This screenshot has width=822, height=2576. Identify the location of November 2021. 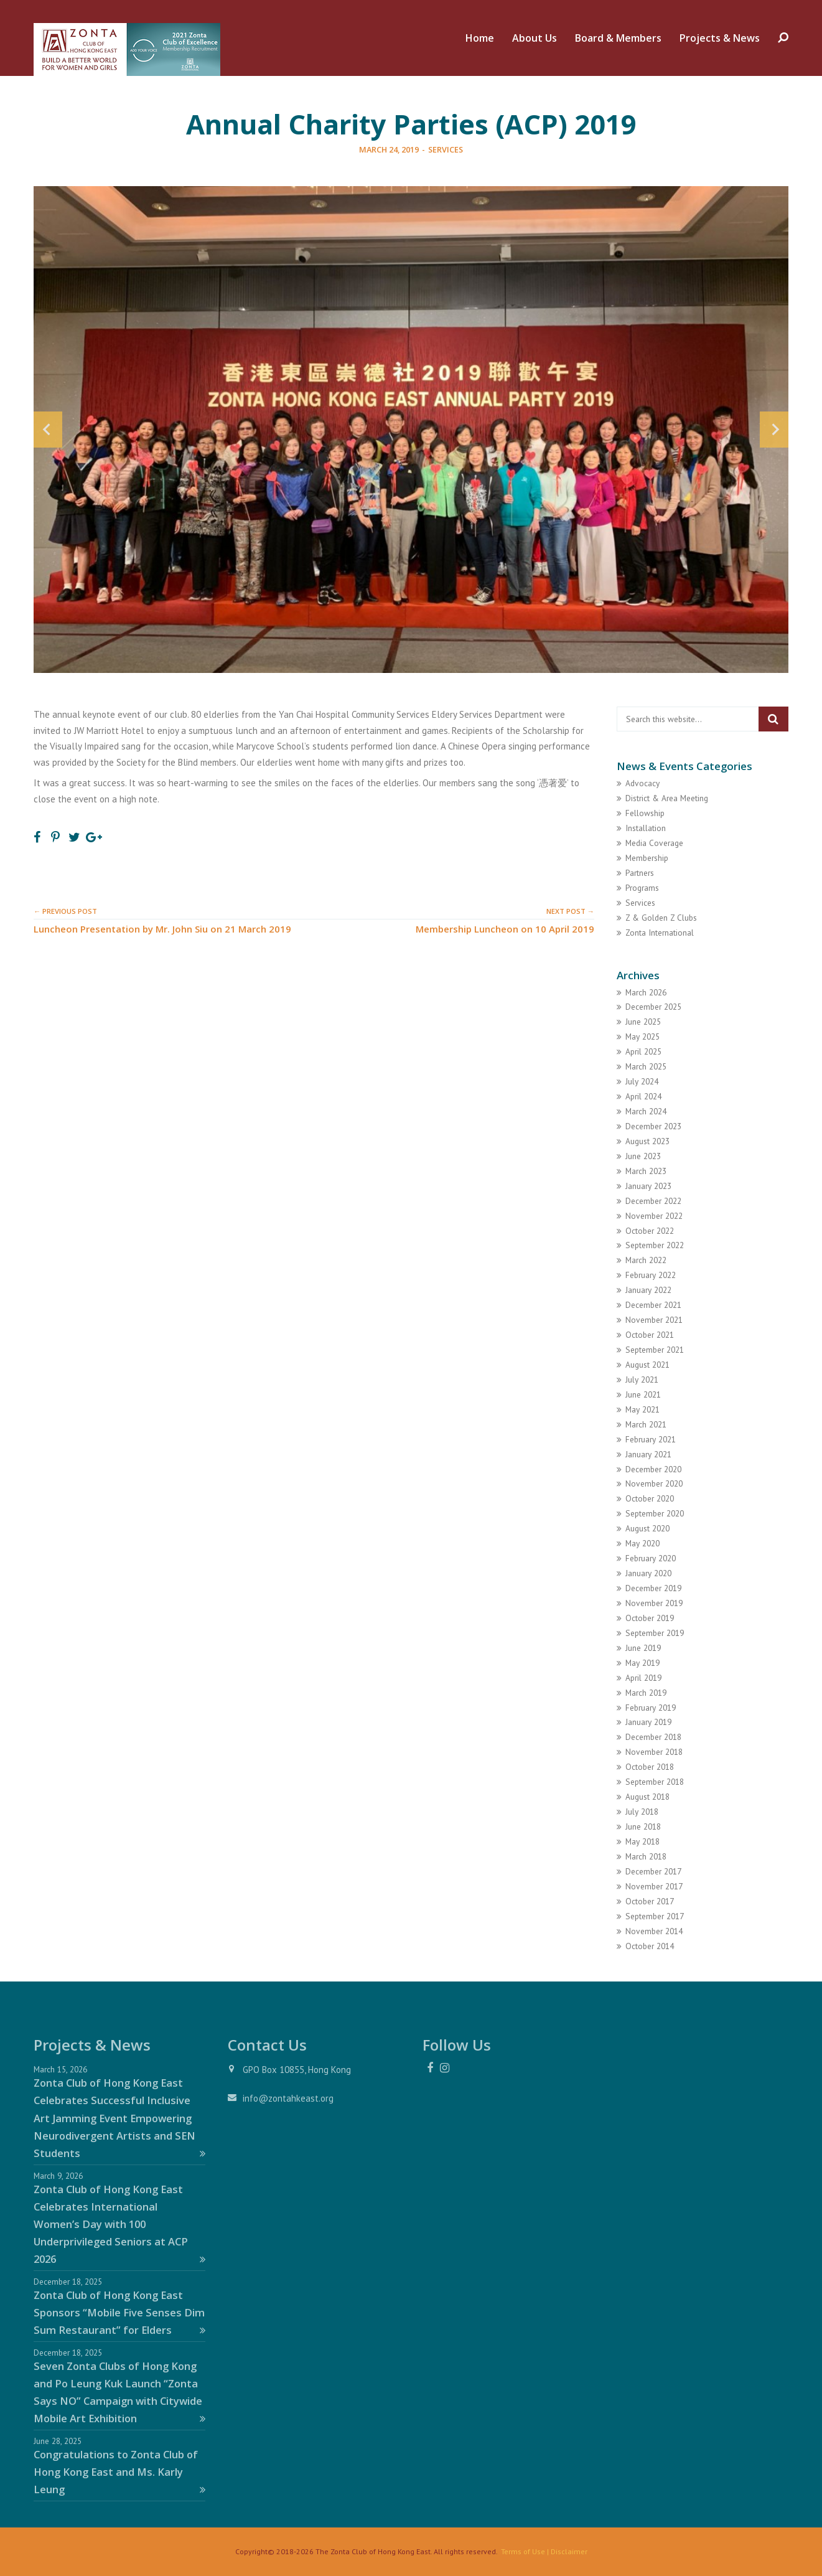
(654, 1319).